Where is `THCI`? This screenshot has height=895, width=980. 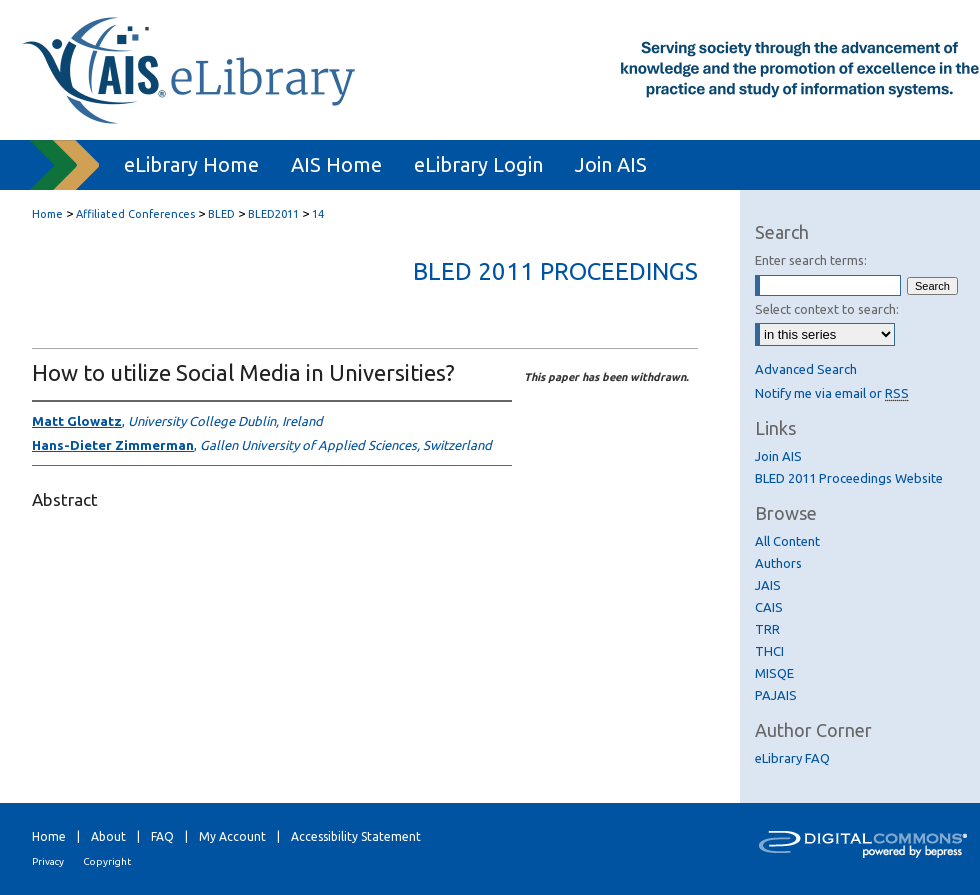
THCI is located at coordinates (769, 651).